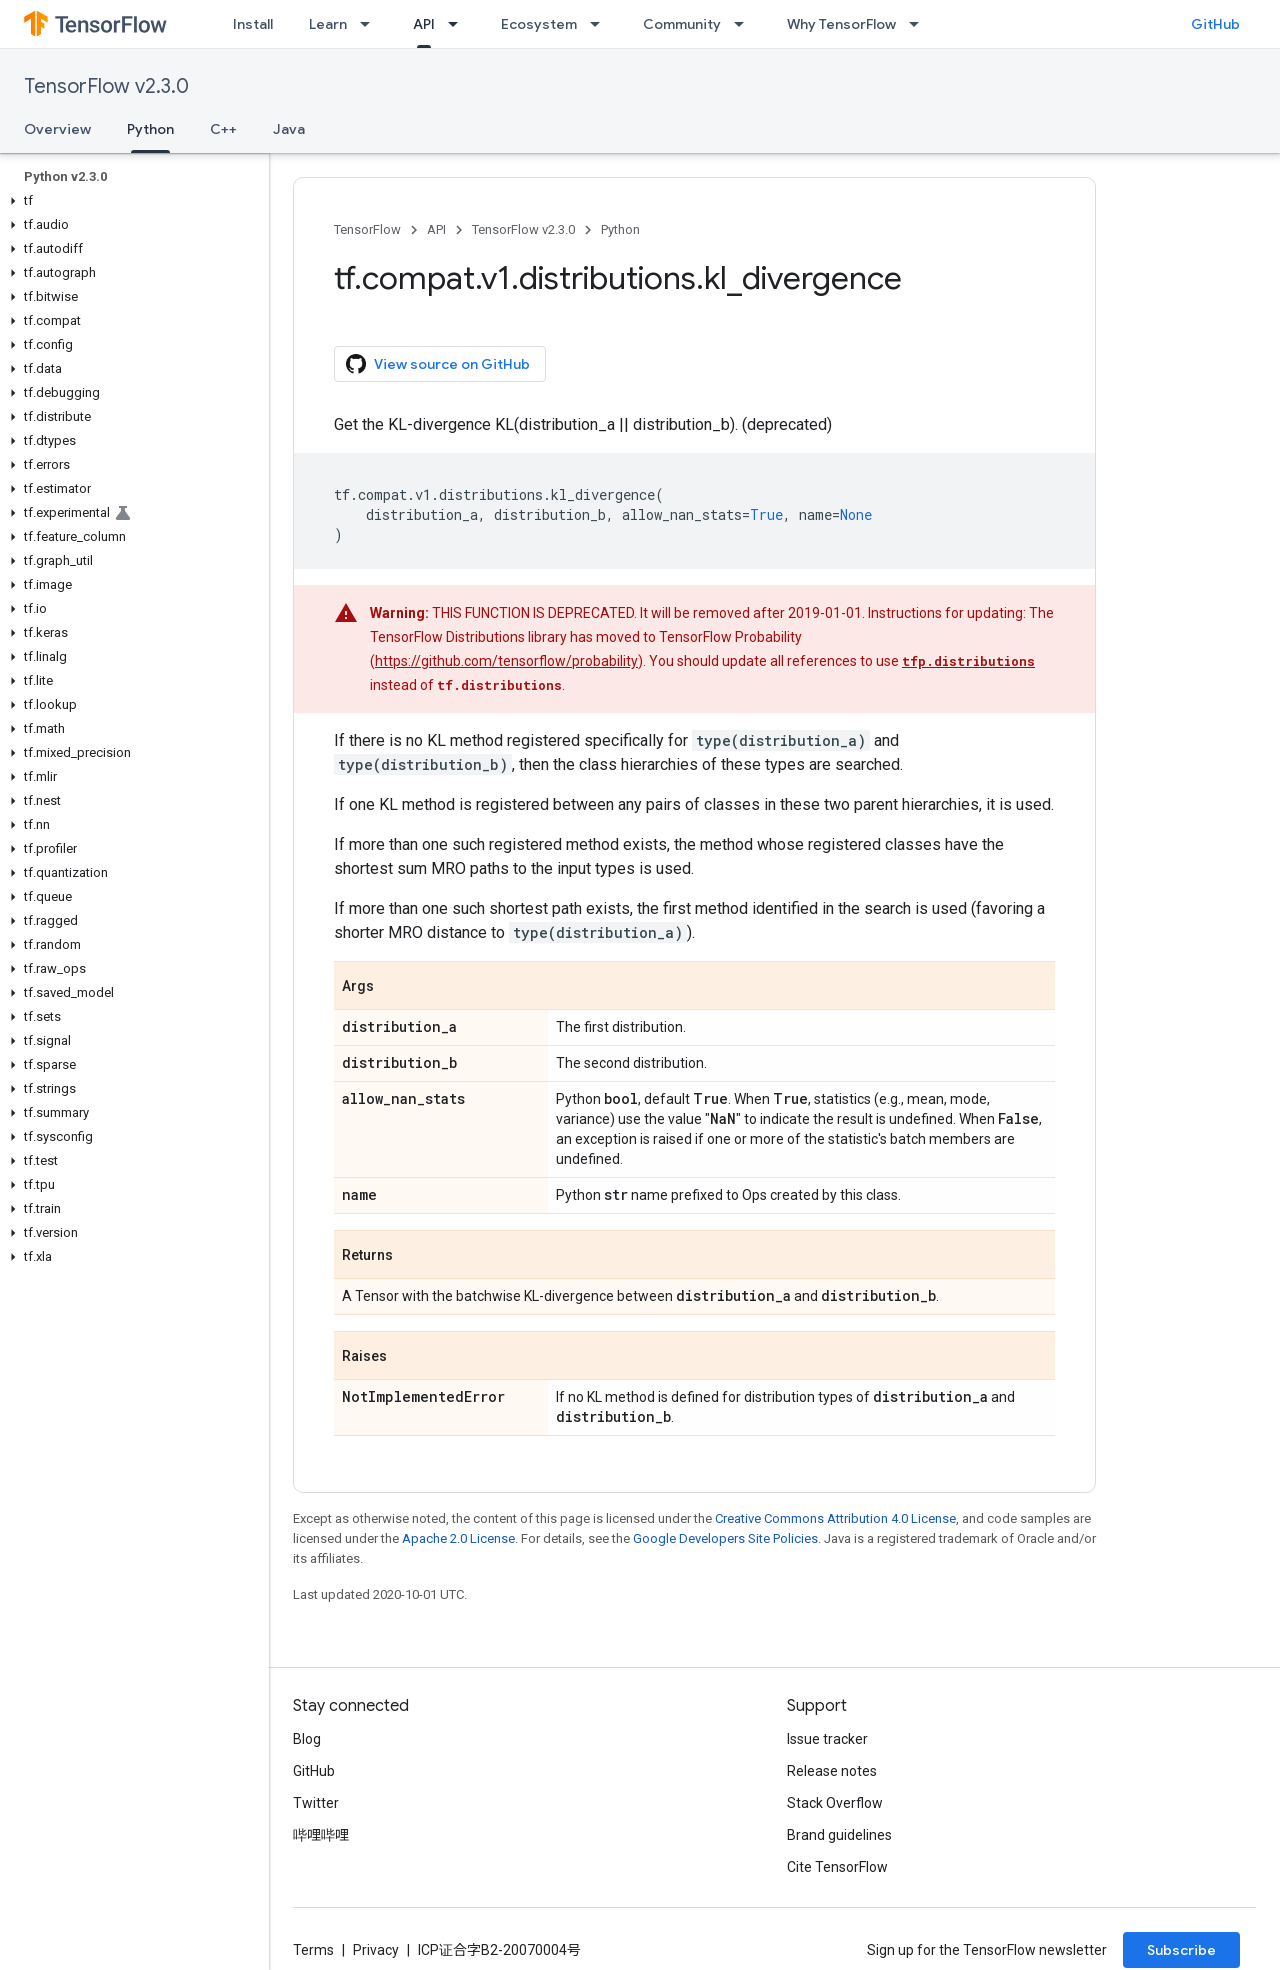 Image resolution: width=1280 pixels, height=1970 pixels. Describe the element at coordinates (313, 1950) in the screenshot. I see `Terms` at that location.